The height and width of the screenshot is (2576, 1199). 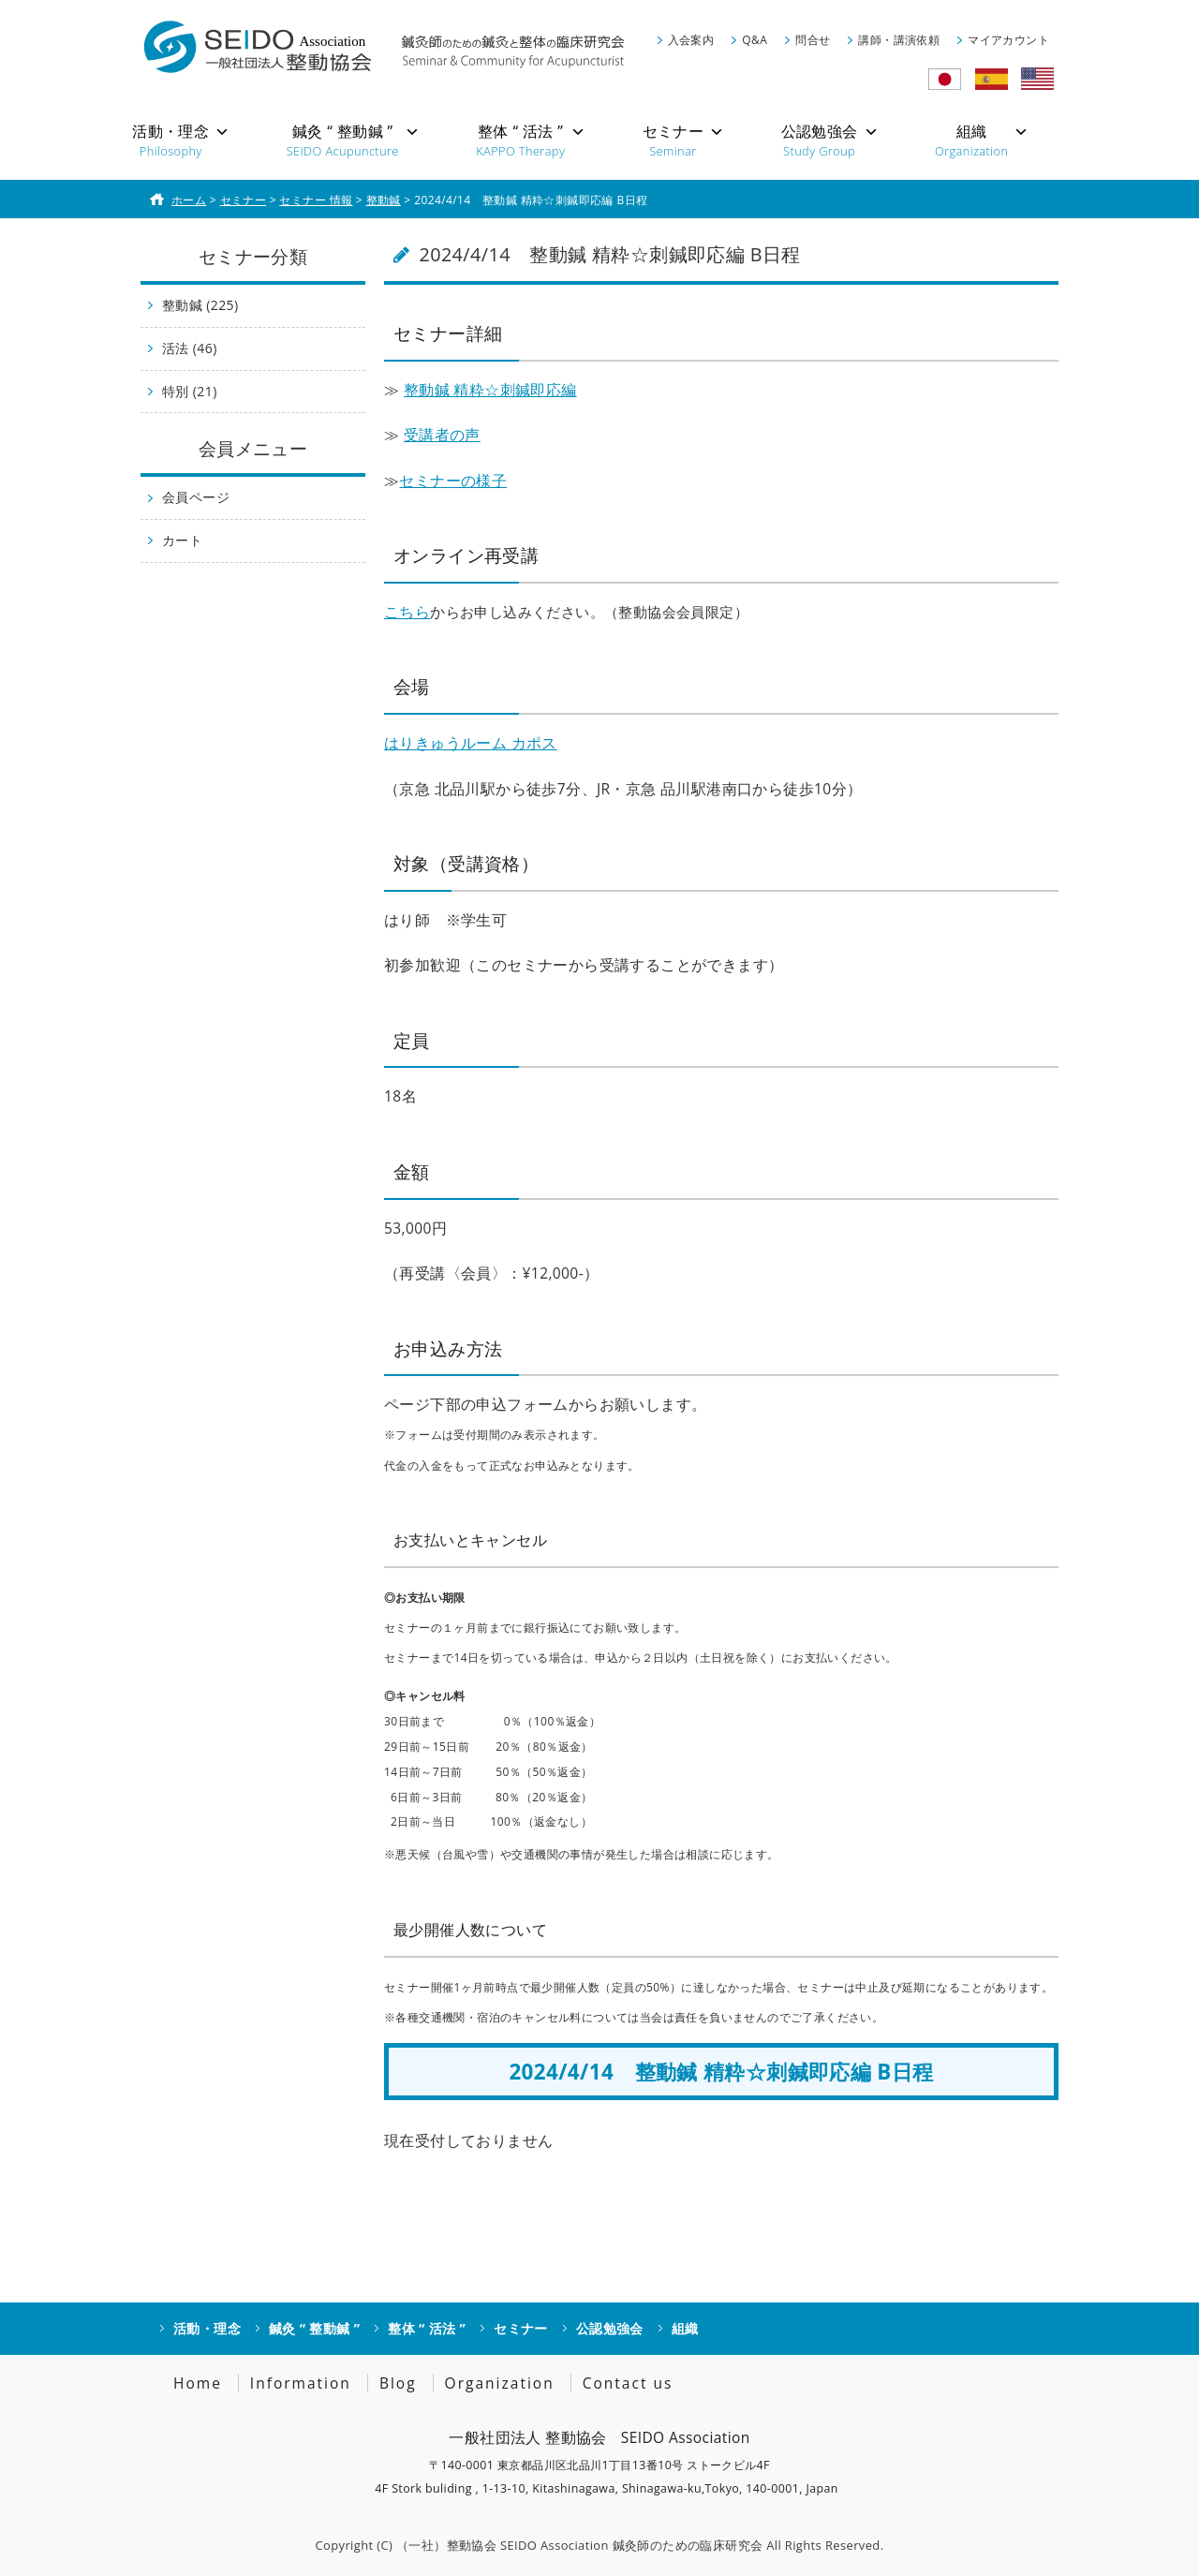 What do you see at coordinates (453, 480) in the screenshot?
I see `セミナーの様子` at bounding box center [453, 480].